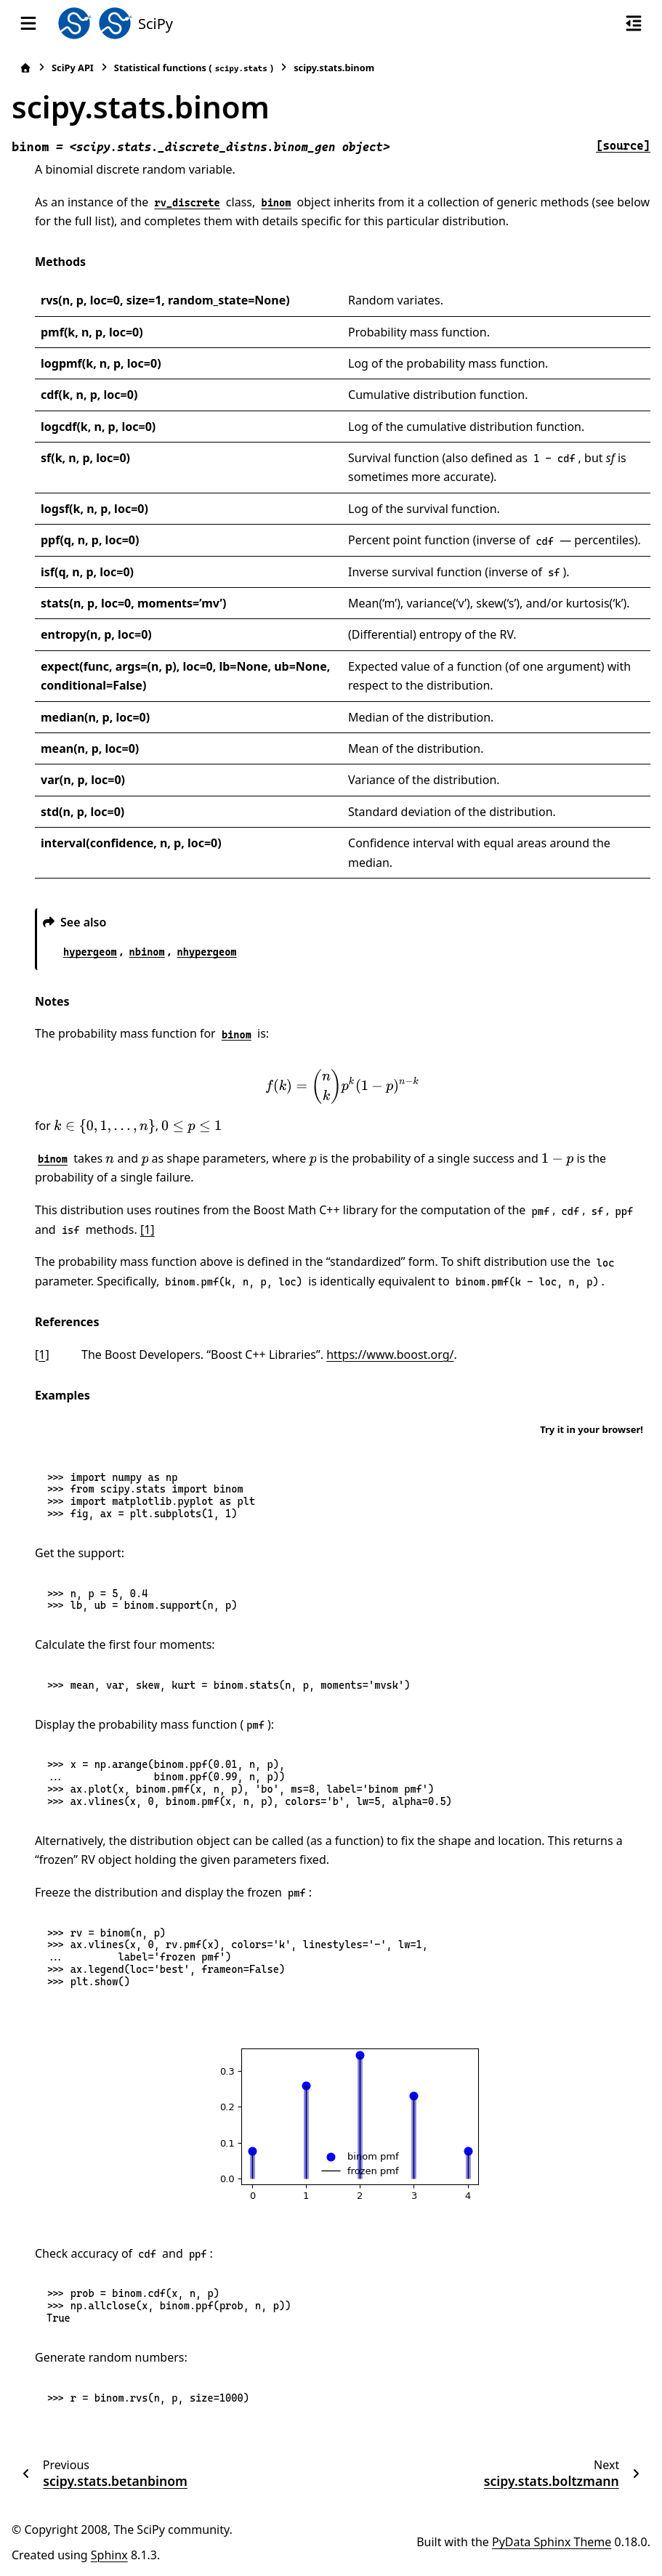 The height and width of the screenshot is (2576, 662). What do you see at coordinates (109, 2555) in the screenshot?
I see `Sphinx` at bounding box center [109, 2555].